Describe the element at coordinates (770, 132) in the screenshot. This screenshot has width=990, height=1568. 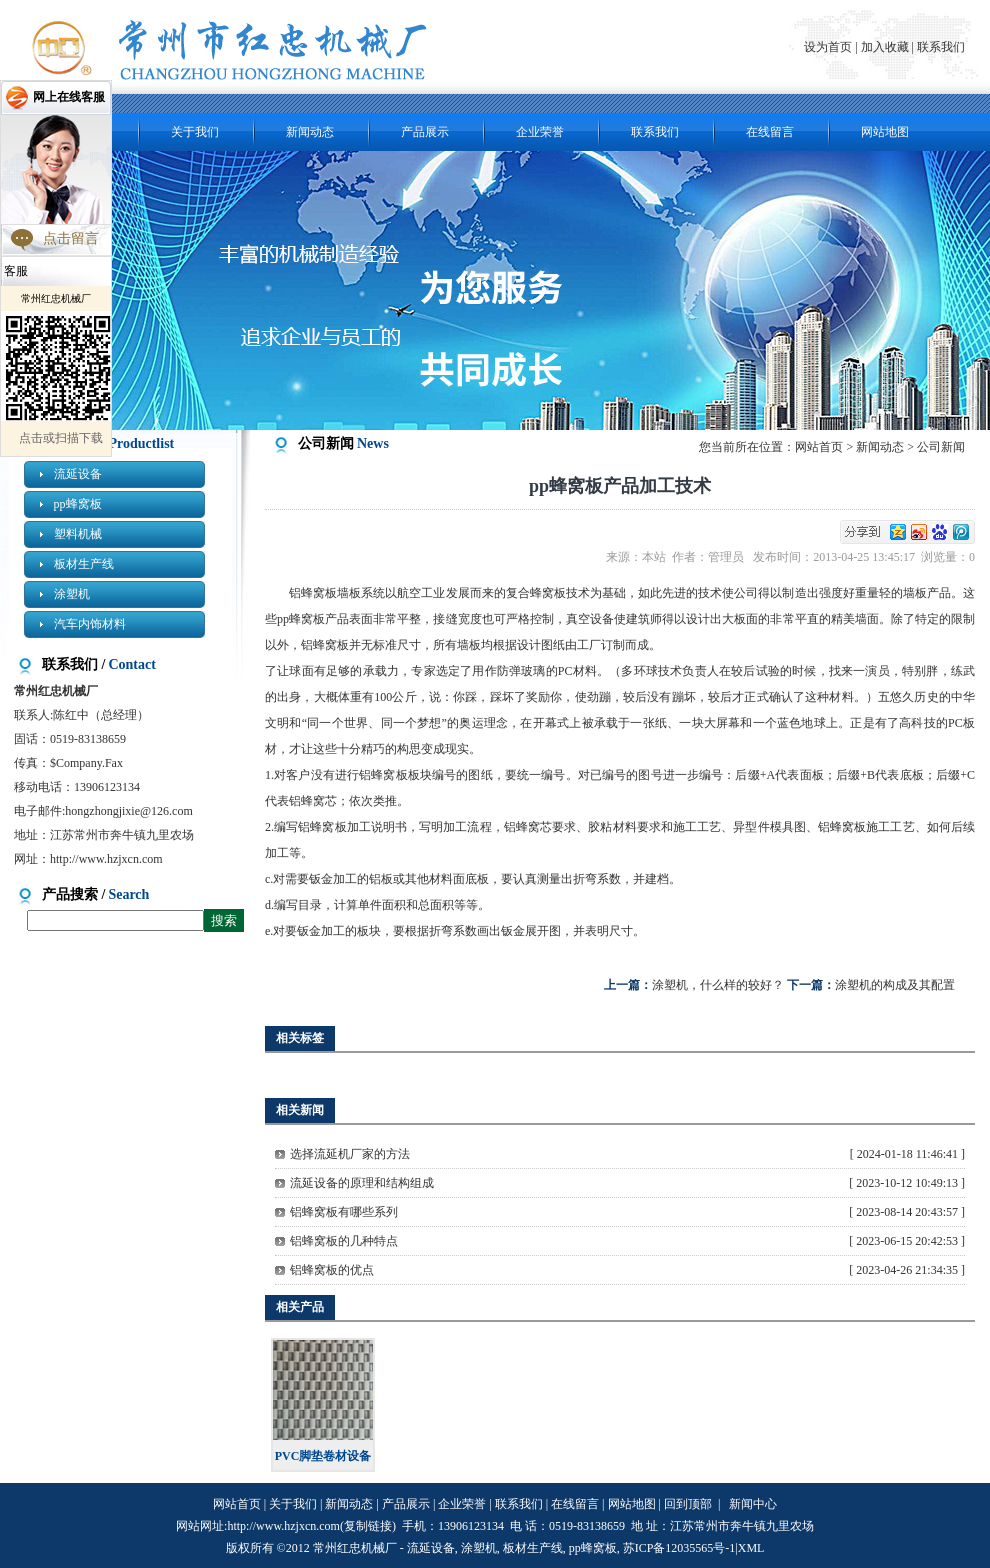
I see `在线留言` at that location.